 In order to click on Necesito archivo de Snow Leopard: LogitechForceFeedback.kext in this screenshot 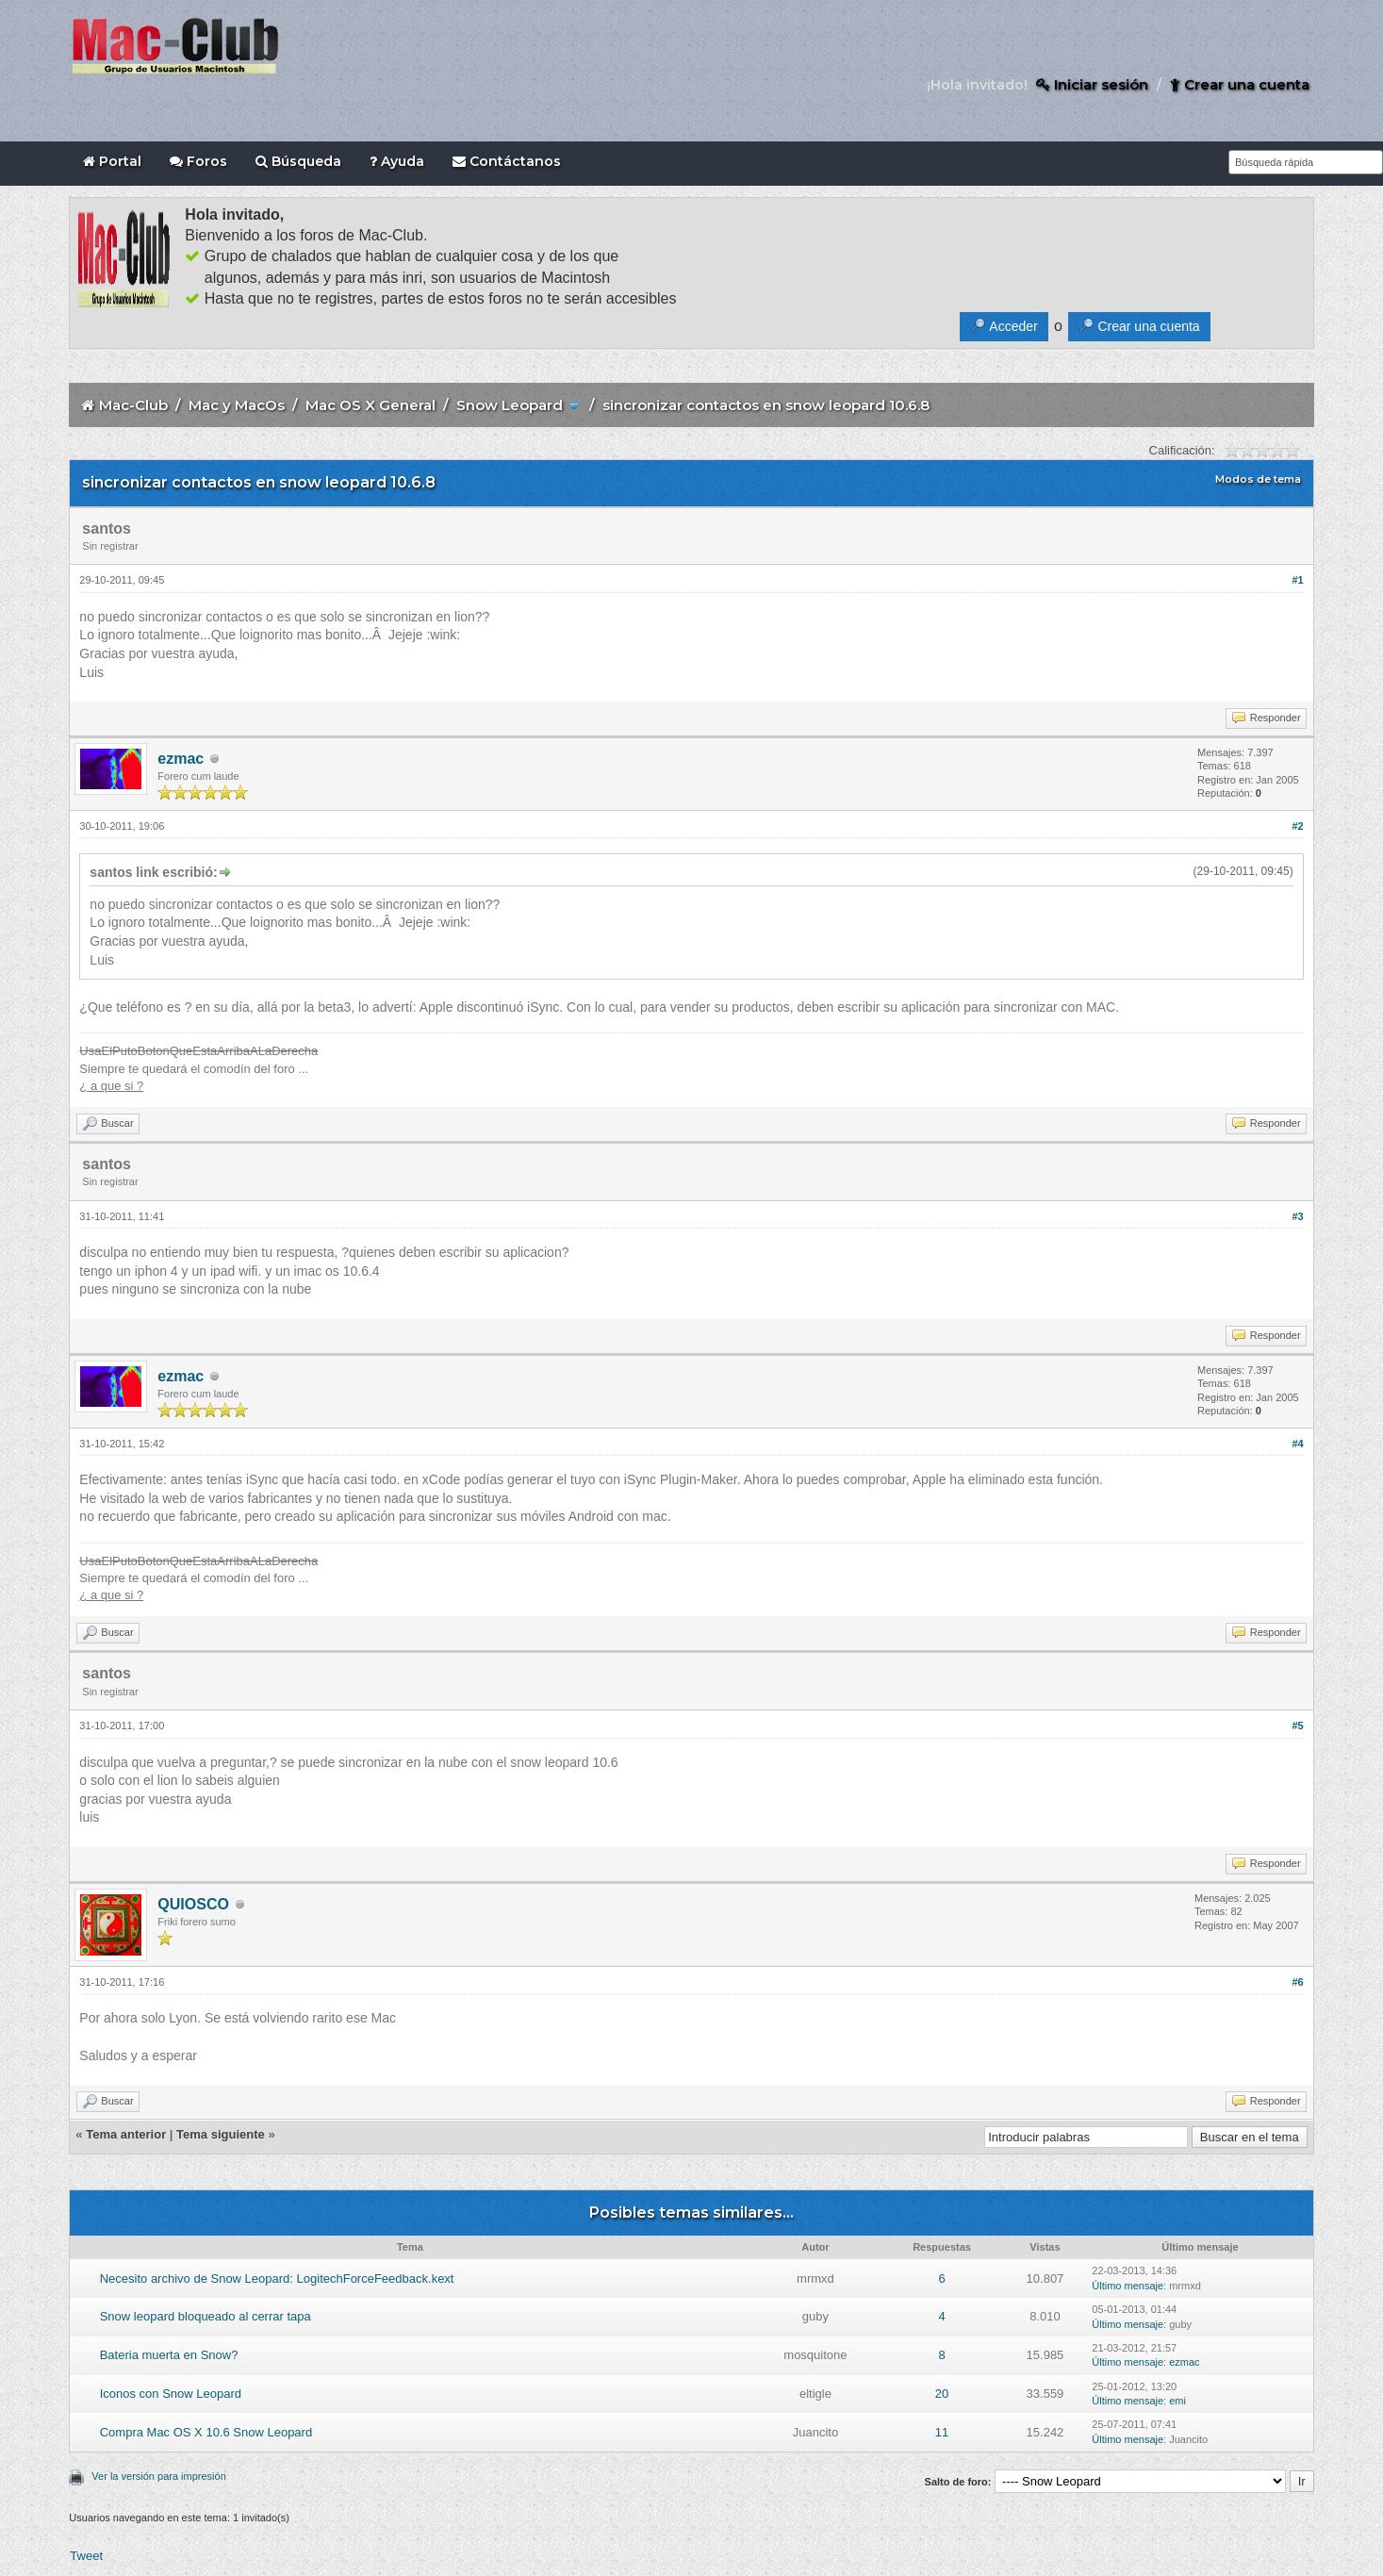, I will do `click(277, 2278)`.